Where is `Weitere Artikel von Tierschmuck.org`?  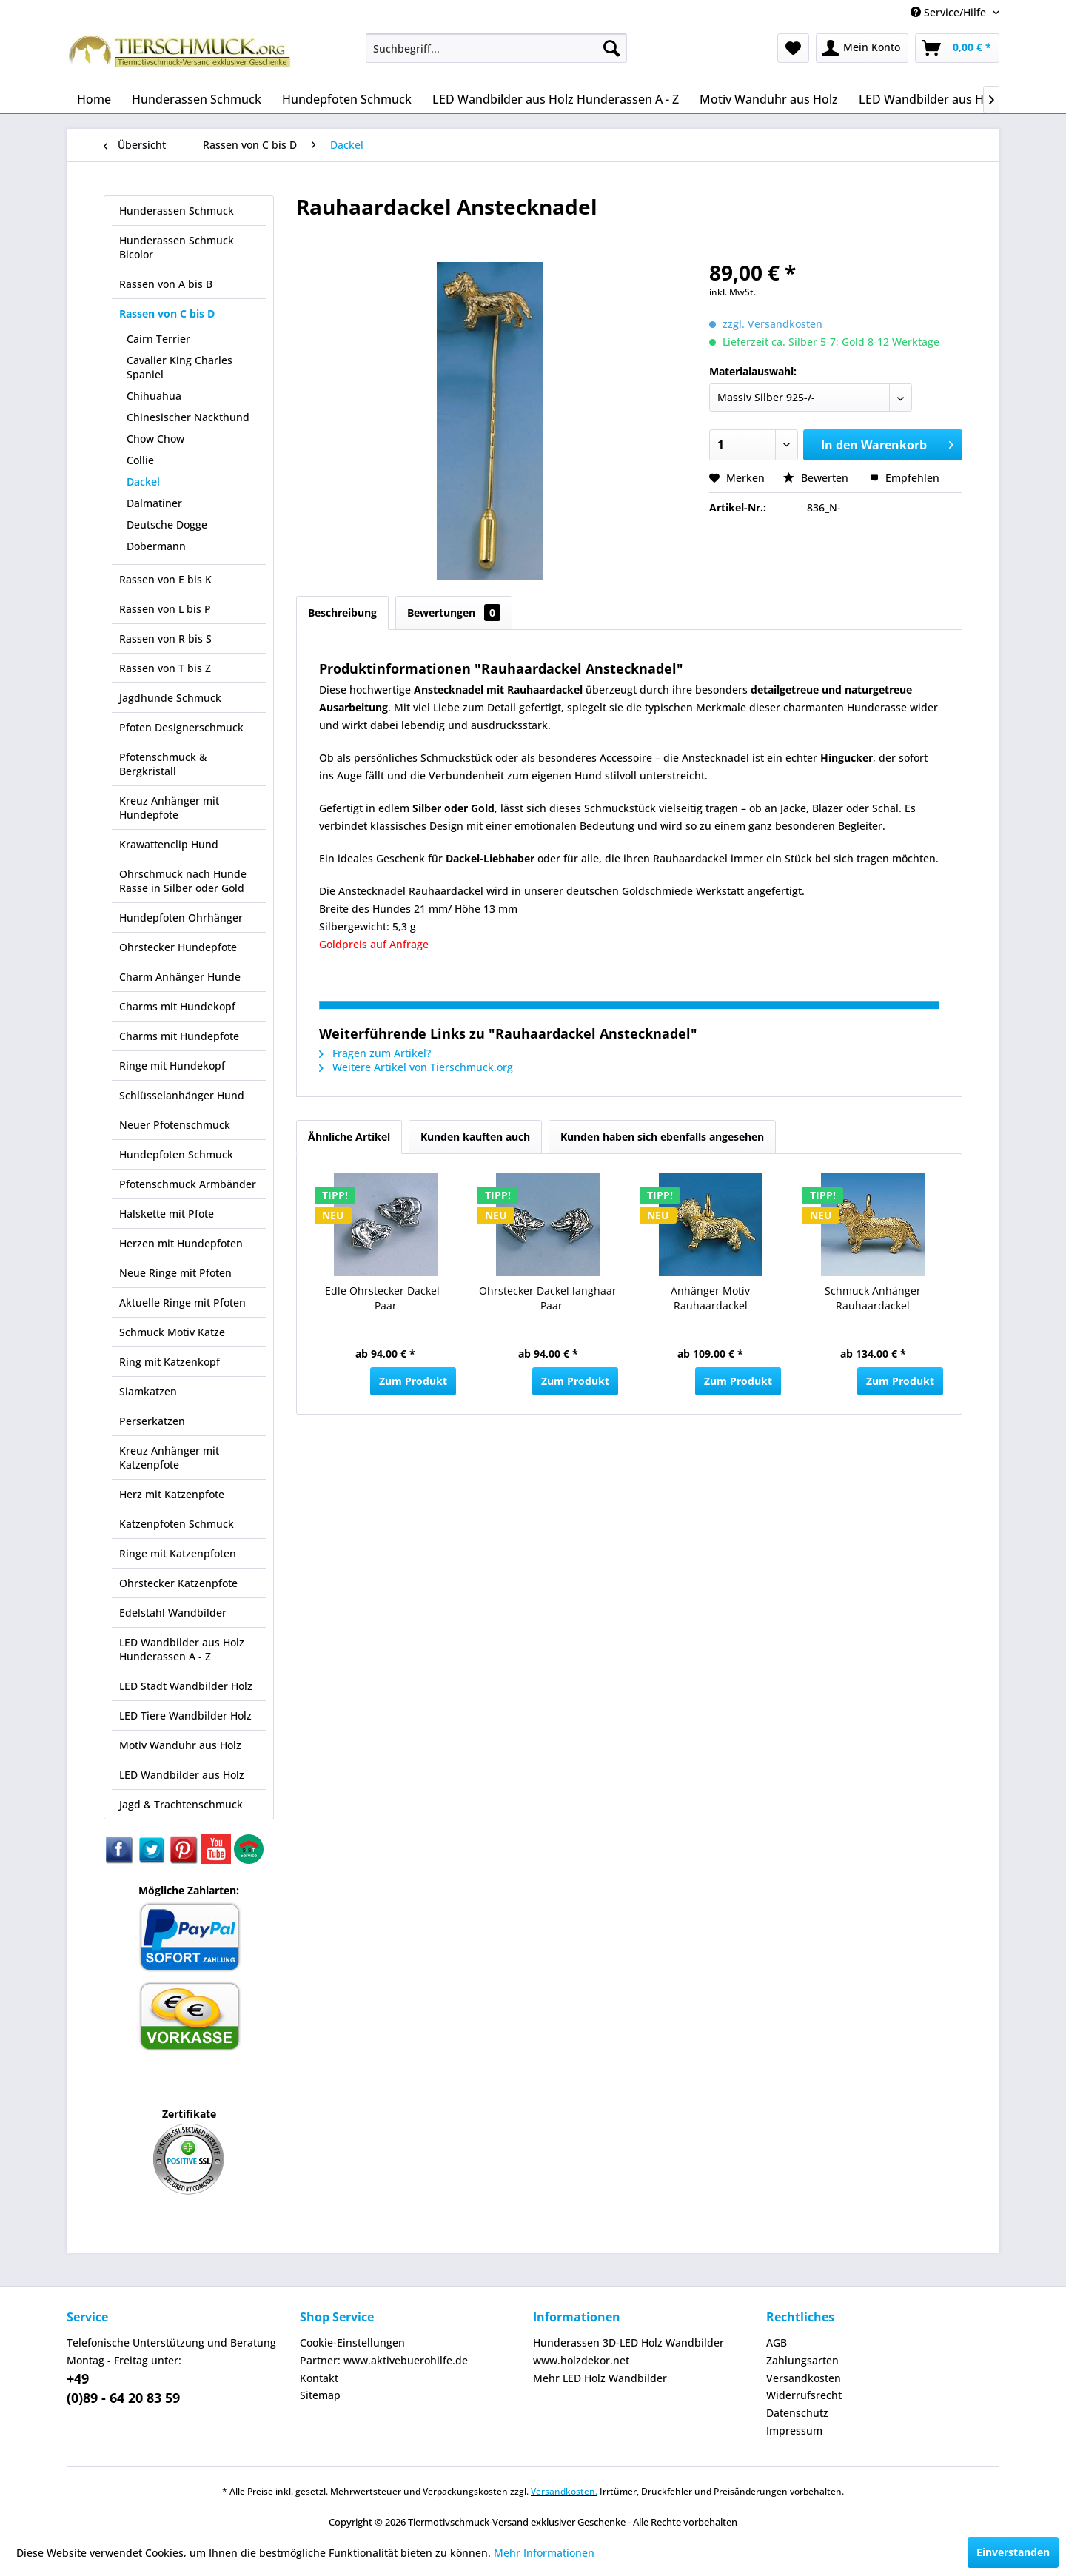 Weitere Artikel von Tierschmuck.org is located at coordinates (416, 1067).